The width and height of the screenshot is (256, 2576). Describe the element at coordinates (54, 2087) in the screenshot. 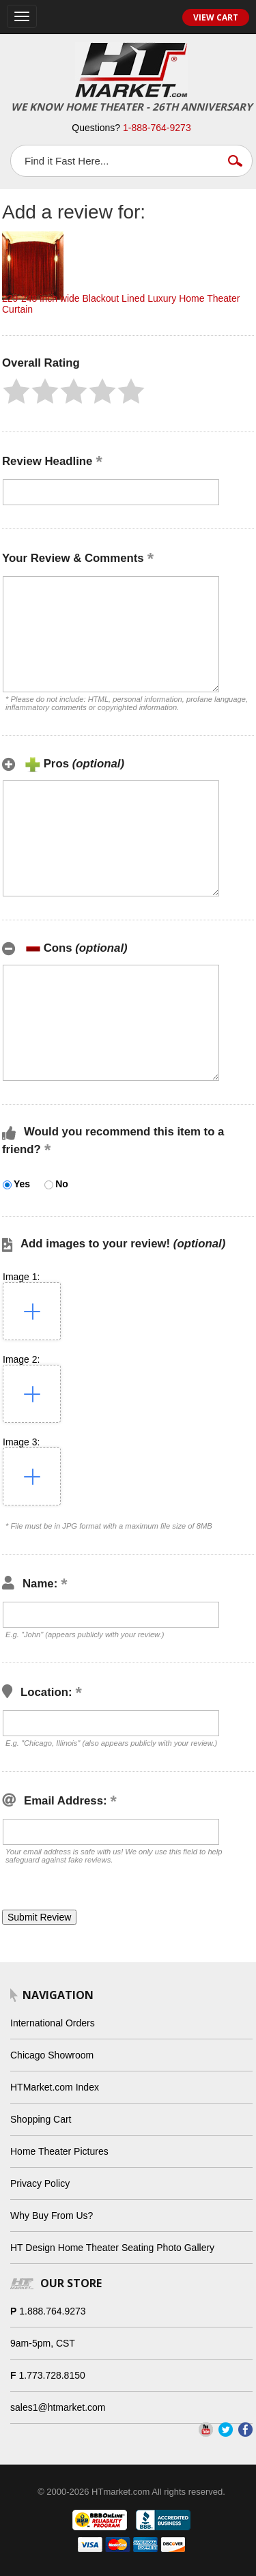

I see `HTMarket.com Index` at that location.